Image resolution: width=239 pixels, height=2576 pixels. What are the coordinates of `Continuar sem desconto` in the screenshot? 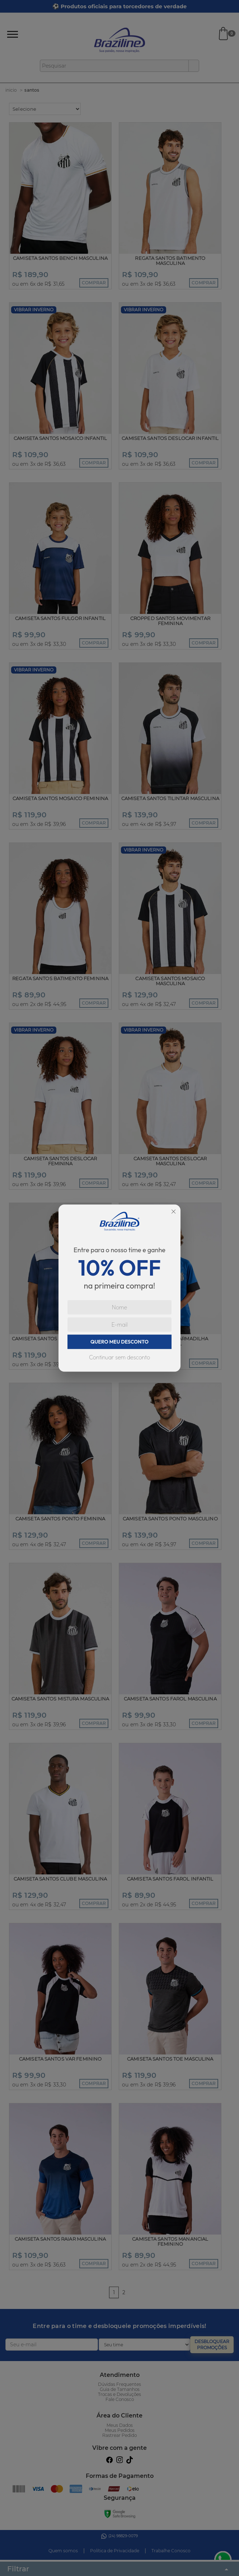 It's located at (119, 1357).